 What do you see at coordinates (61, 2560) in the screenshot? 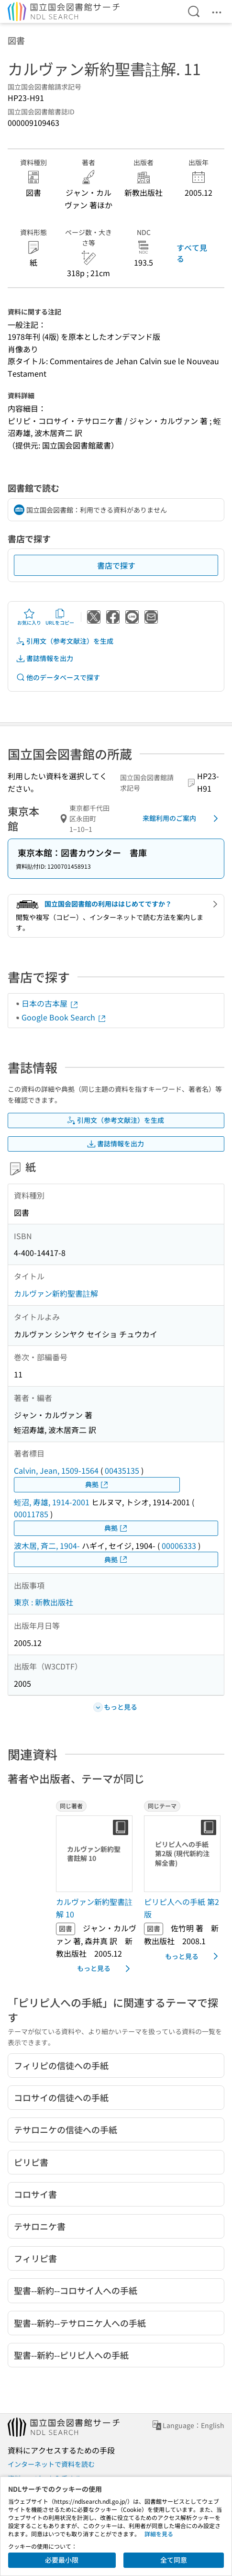
I see `必要最小限` at bounding box center [61, 2560].